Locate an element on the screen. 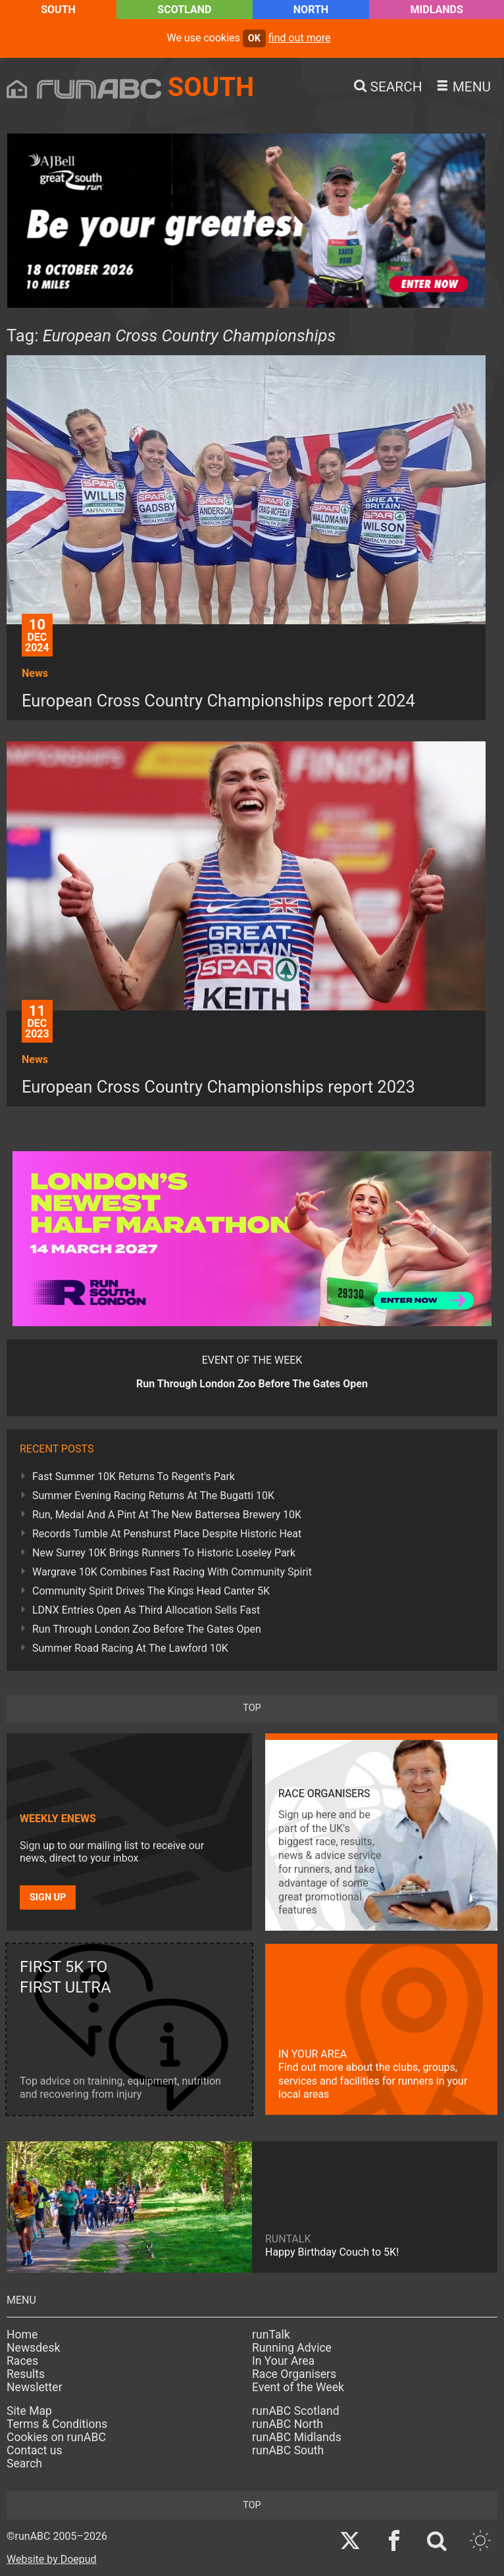  LDNX Entries Open As Third Allocation Sells Fast is located at coordinates (146, 1610).